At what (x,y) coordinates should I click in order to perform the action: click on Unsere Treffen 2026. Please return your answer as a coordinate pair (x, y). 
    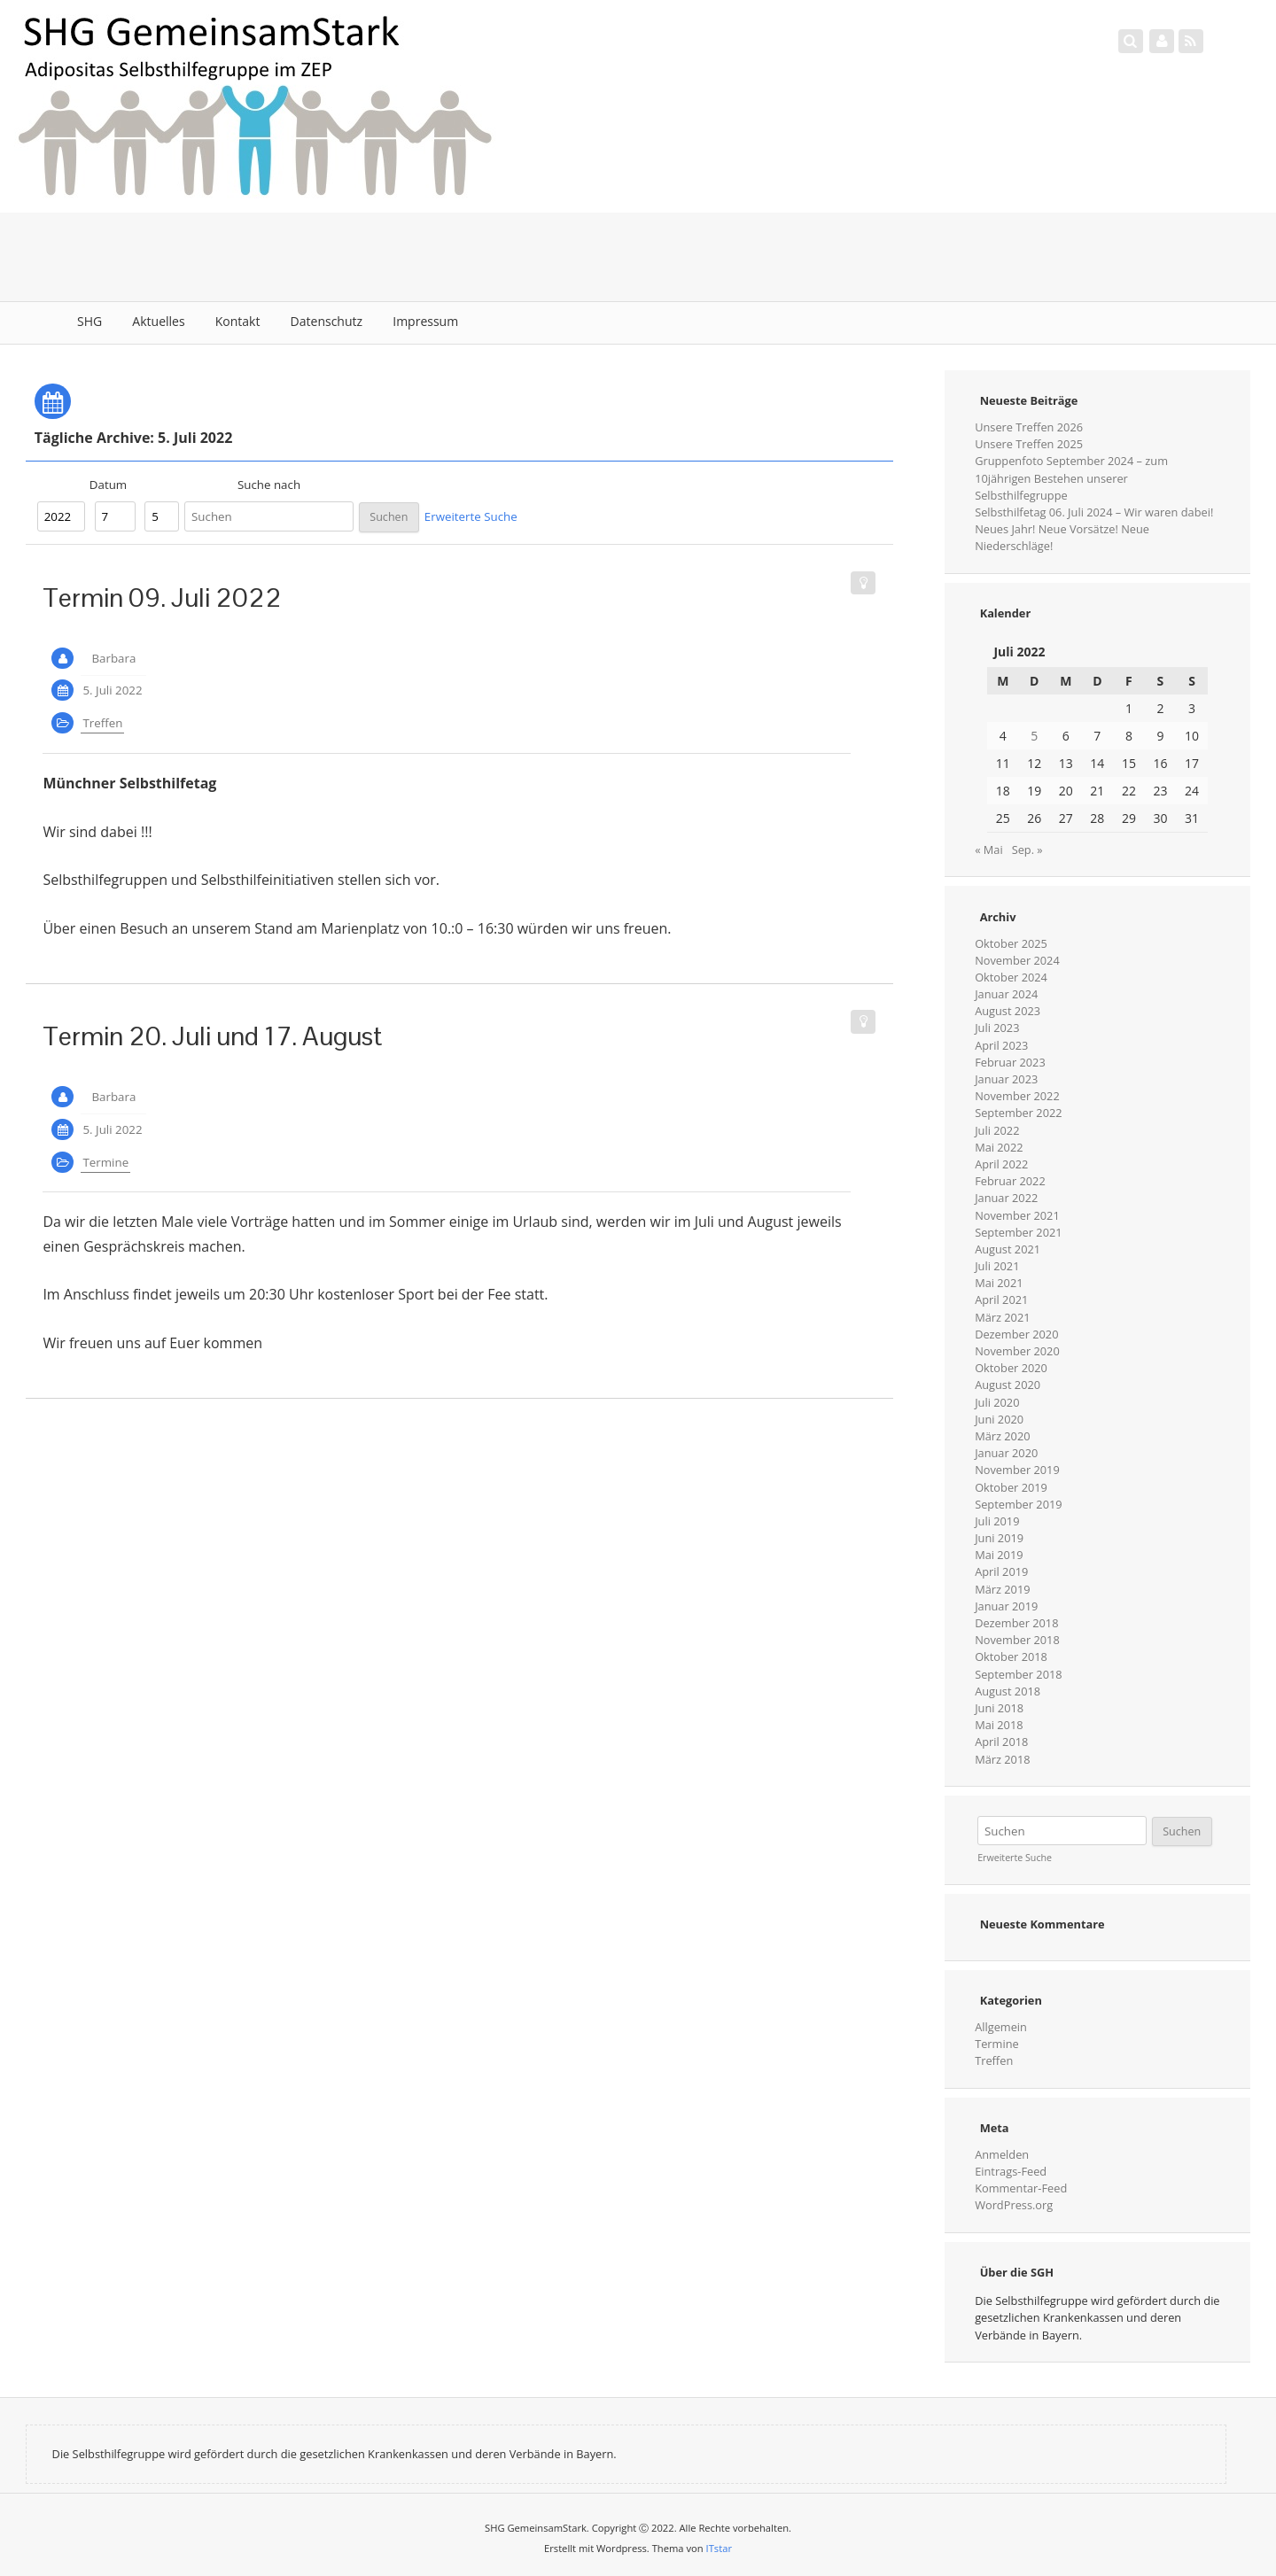
    Looking at the image, I should click on (1029, 427).